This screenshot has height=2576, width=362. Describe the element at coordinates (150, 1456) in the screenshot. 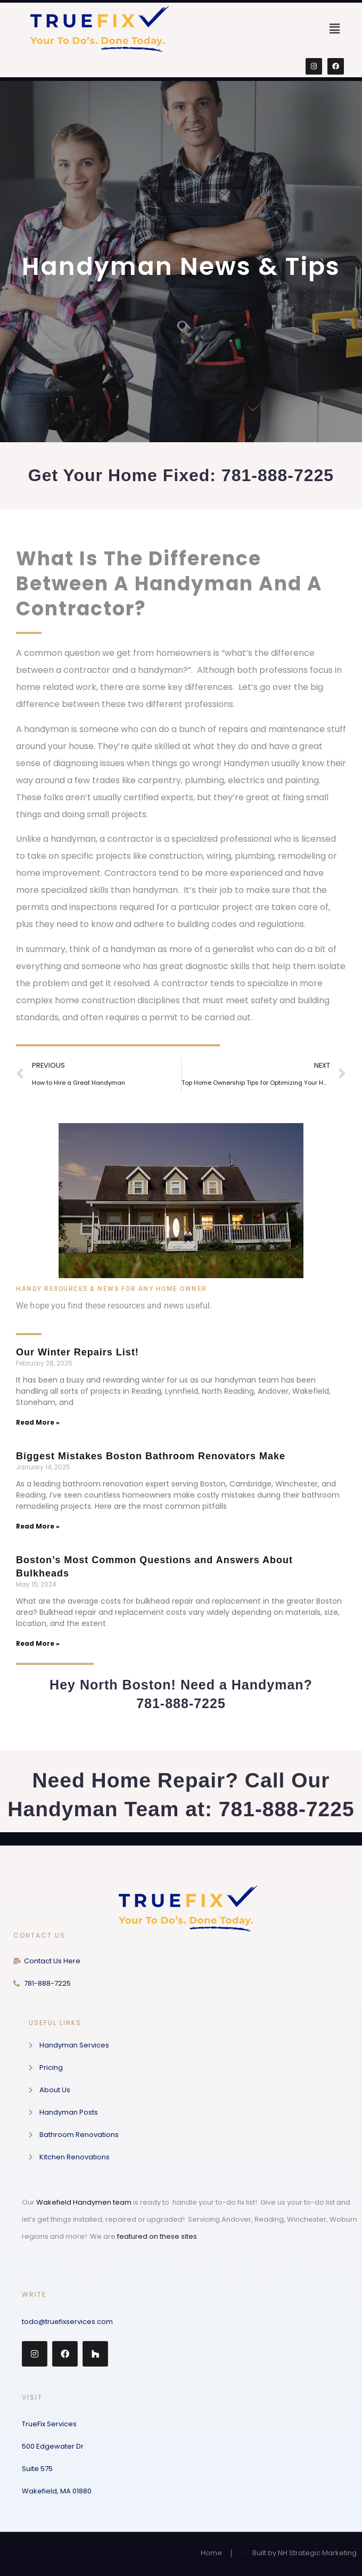

I see `Biggest Mistakes Boston Bathroom Renovators Make` at that location.